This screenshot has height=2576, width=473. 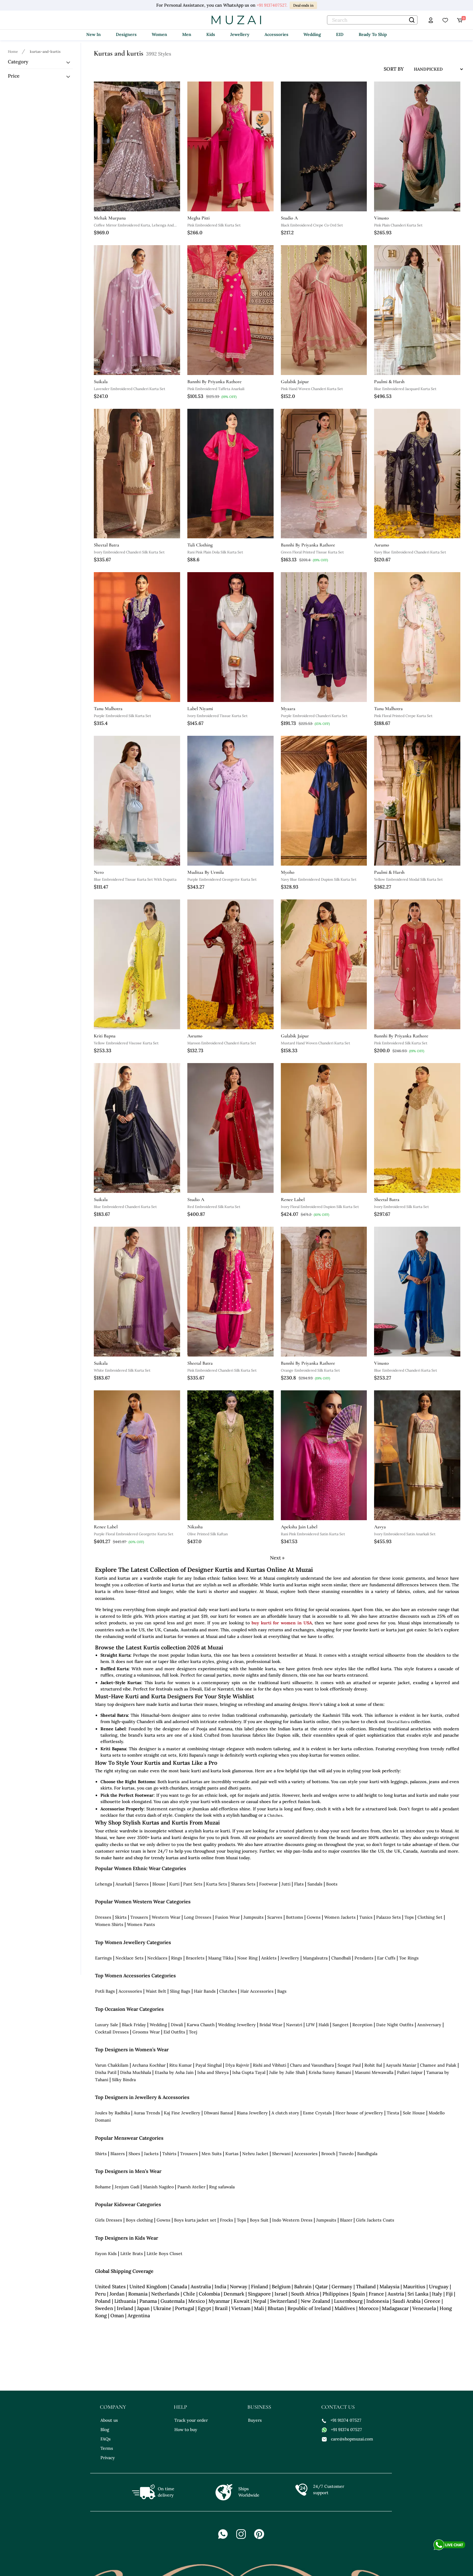 I want to click on Nehru Jacket, so click(x=255, y=2153).